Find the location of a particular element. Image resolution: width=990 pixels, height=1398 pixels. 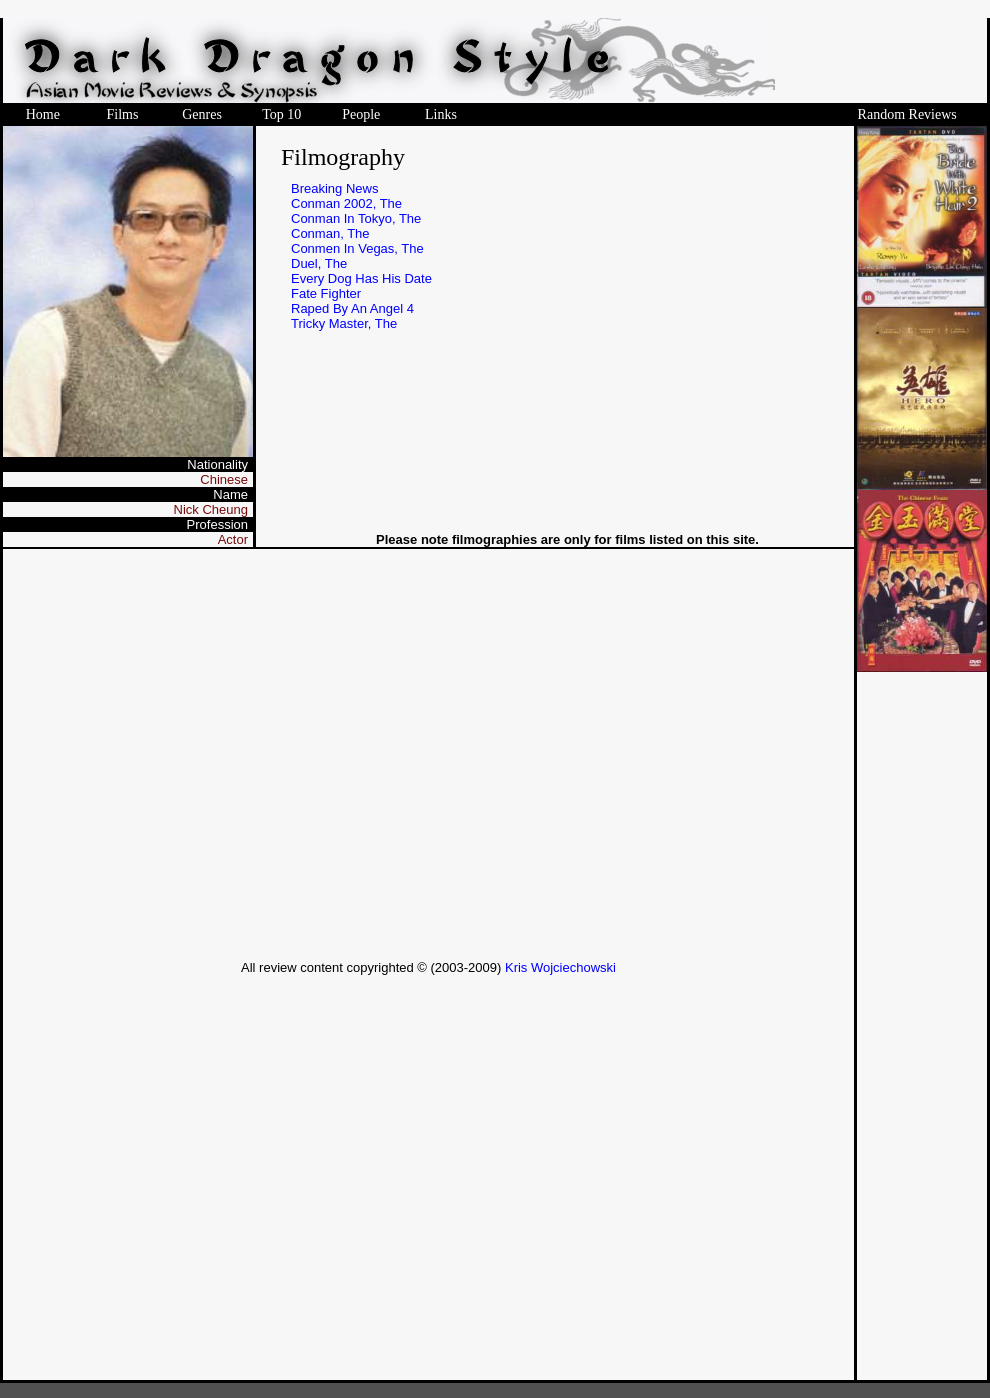

Top 10 is located at coordinates (281, 114).